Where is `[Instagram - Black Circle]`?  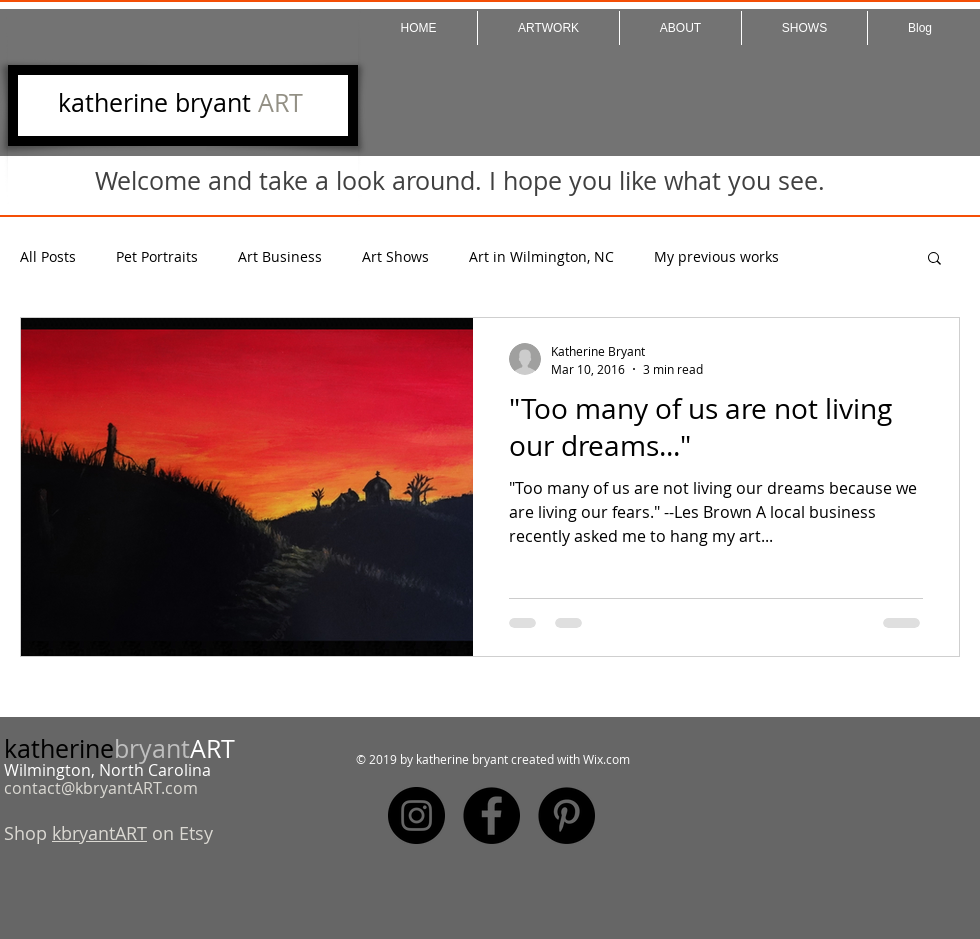 [Instagram - Black Circle] is located at coordinates (416, 815).